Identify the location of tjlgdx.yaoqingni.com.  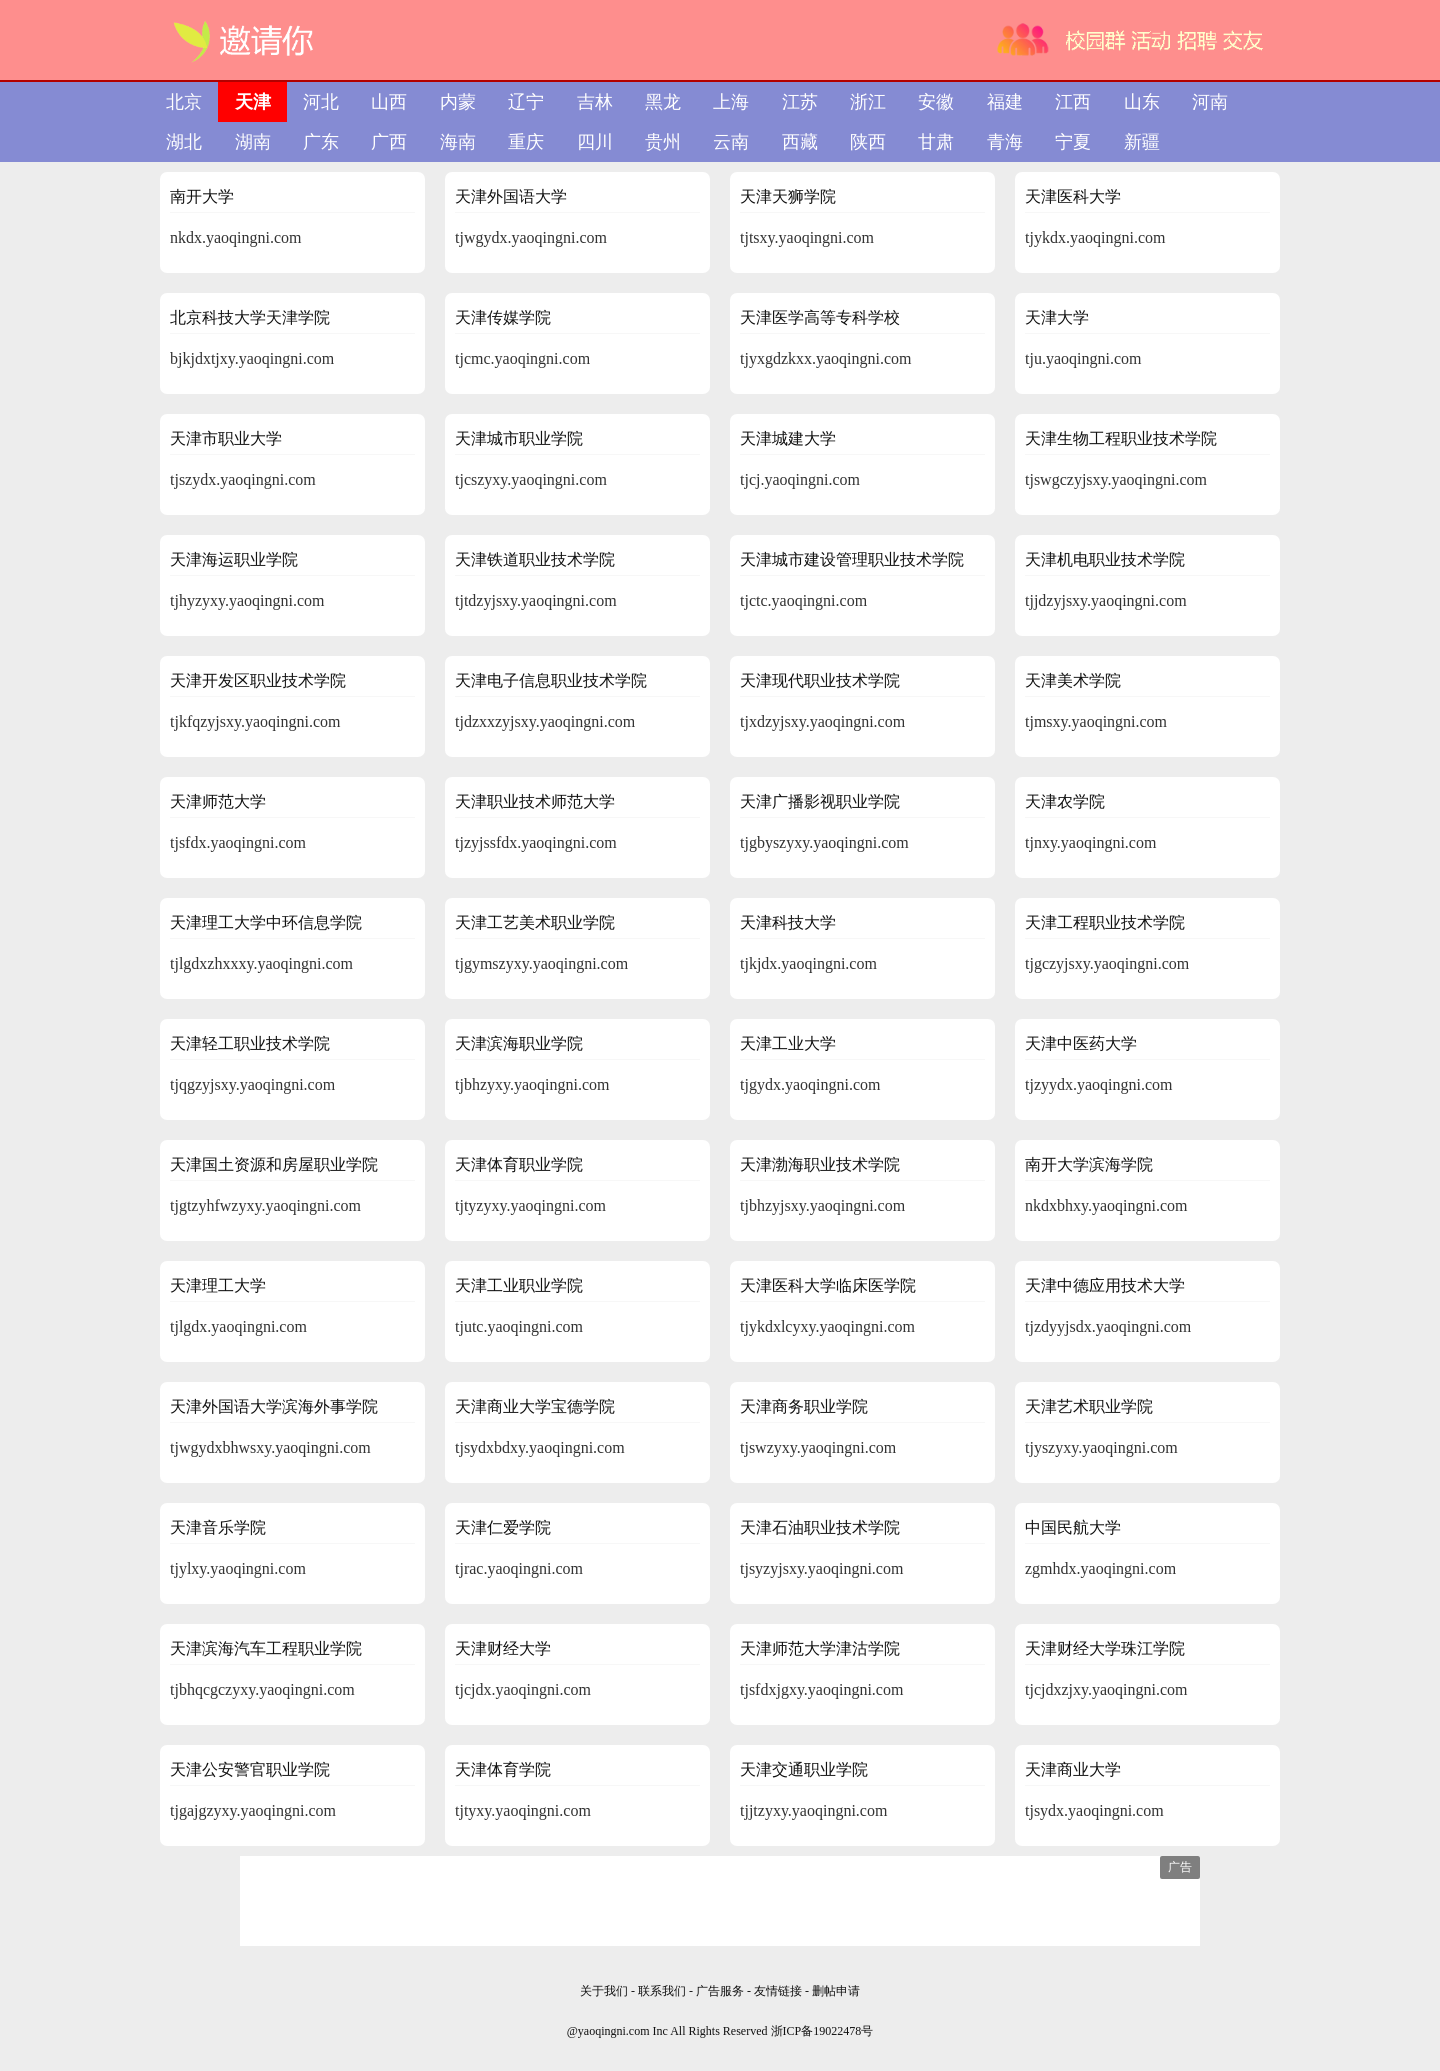
(238, 1326).